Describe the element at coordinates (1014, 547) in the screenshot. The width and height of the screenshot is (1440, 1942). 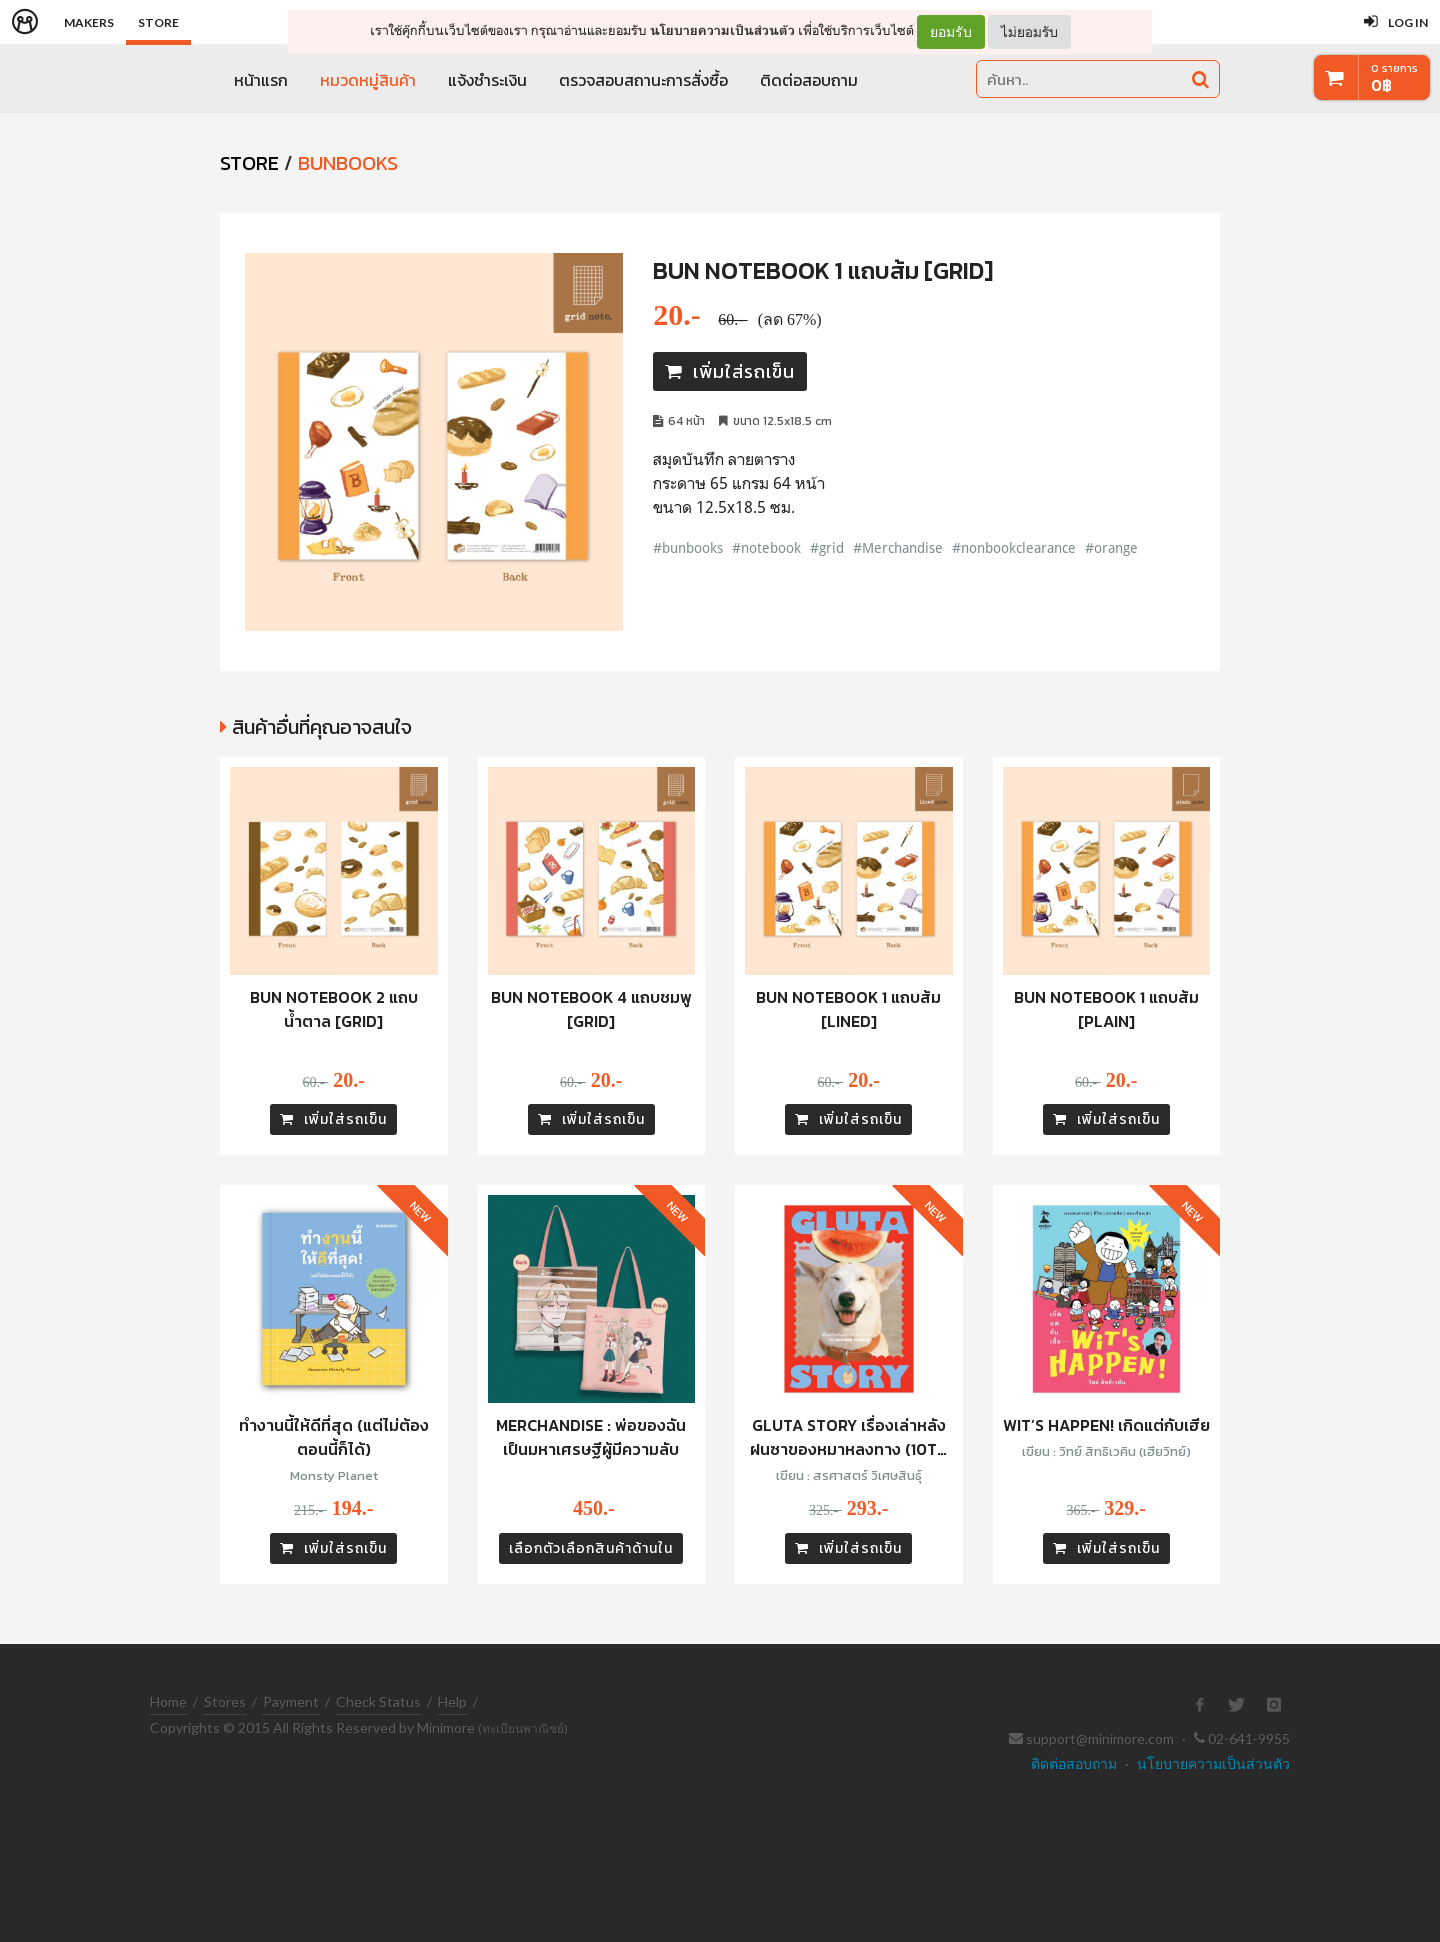
I see `#nonbookclearance` at that location.